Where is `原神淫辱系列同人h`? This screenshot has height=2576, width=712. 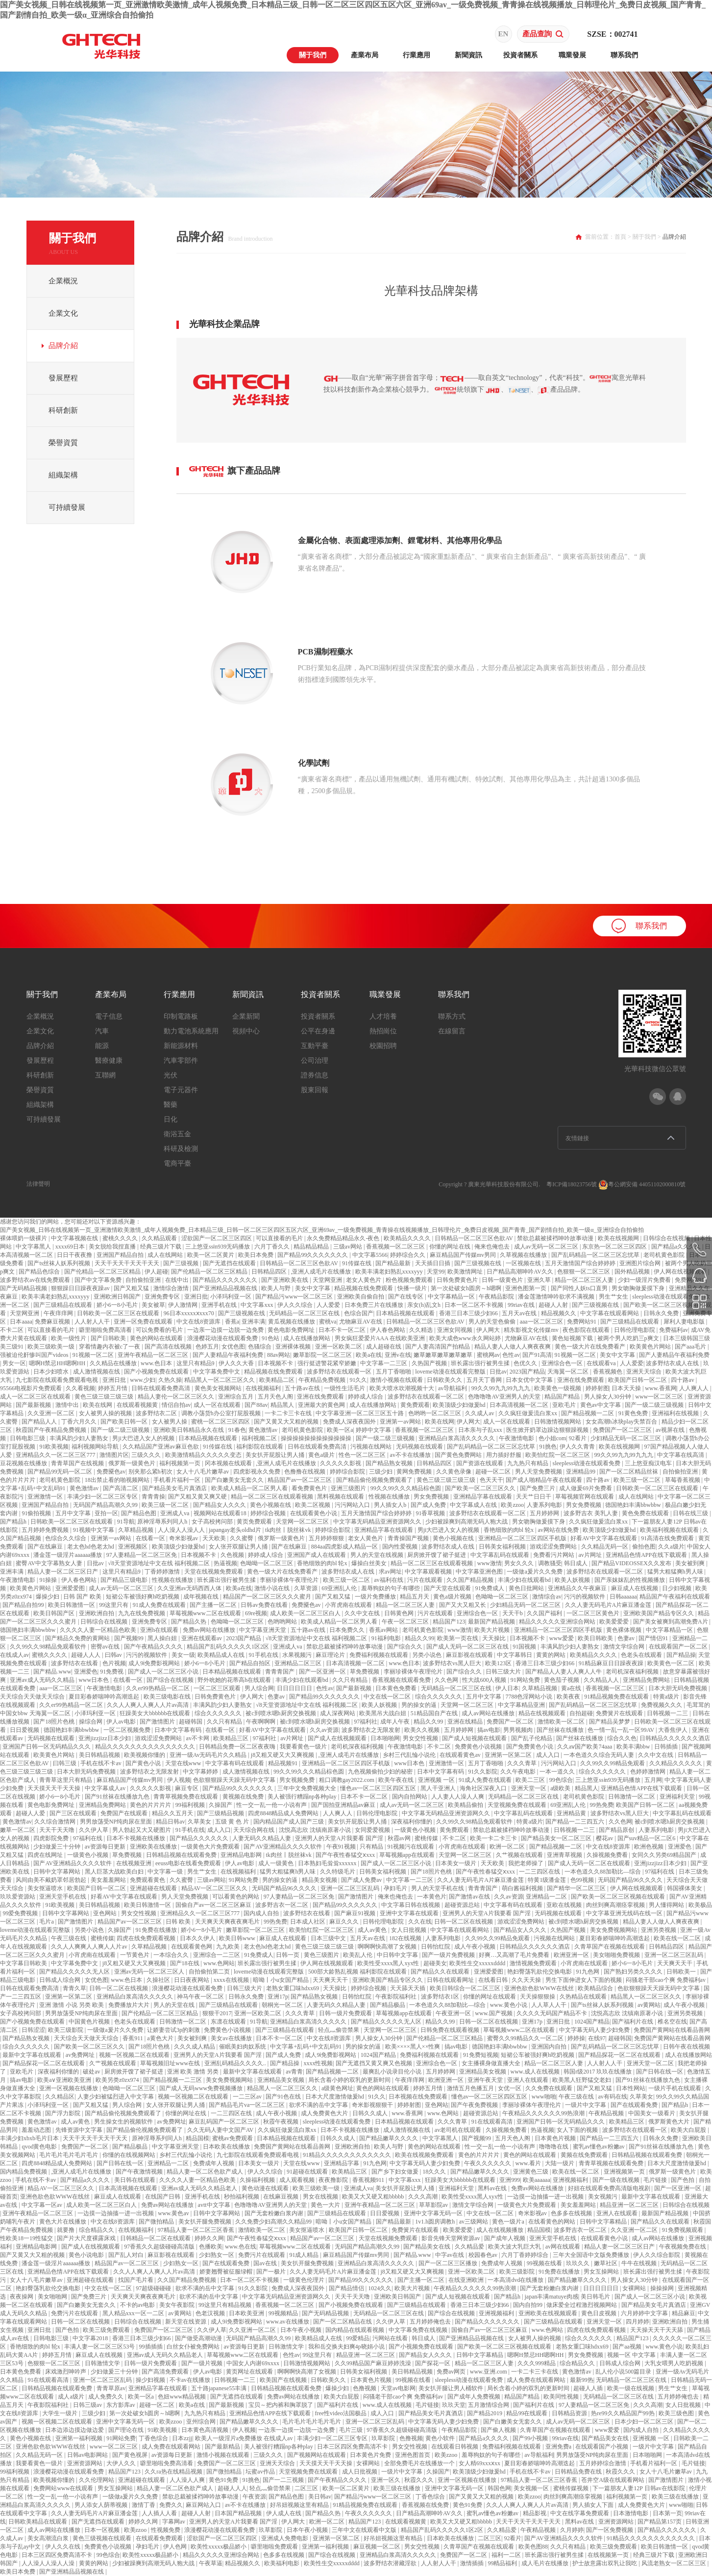 原神淫辱系列同人h is located at coordinates (163, 1521).